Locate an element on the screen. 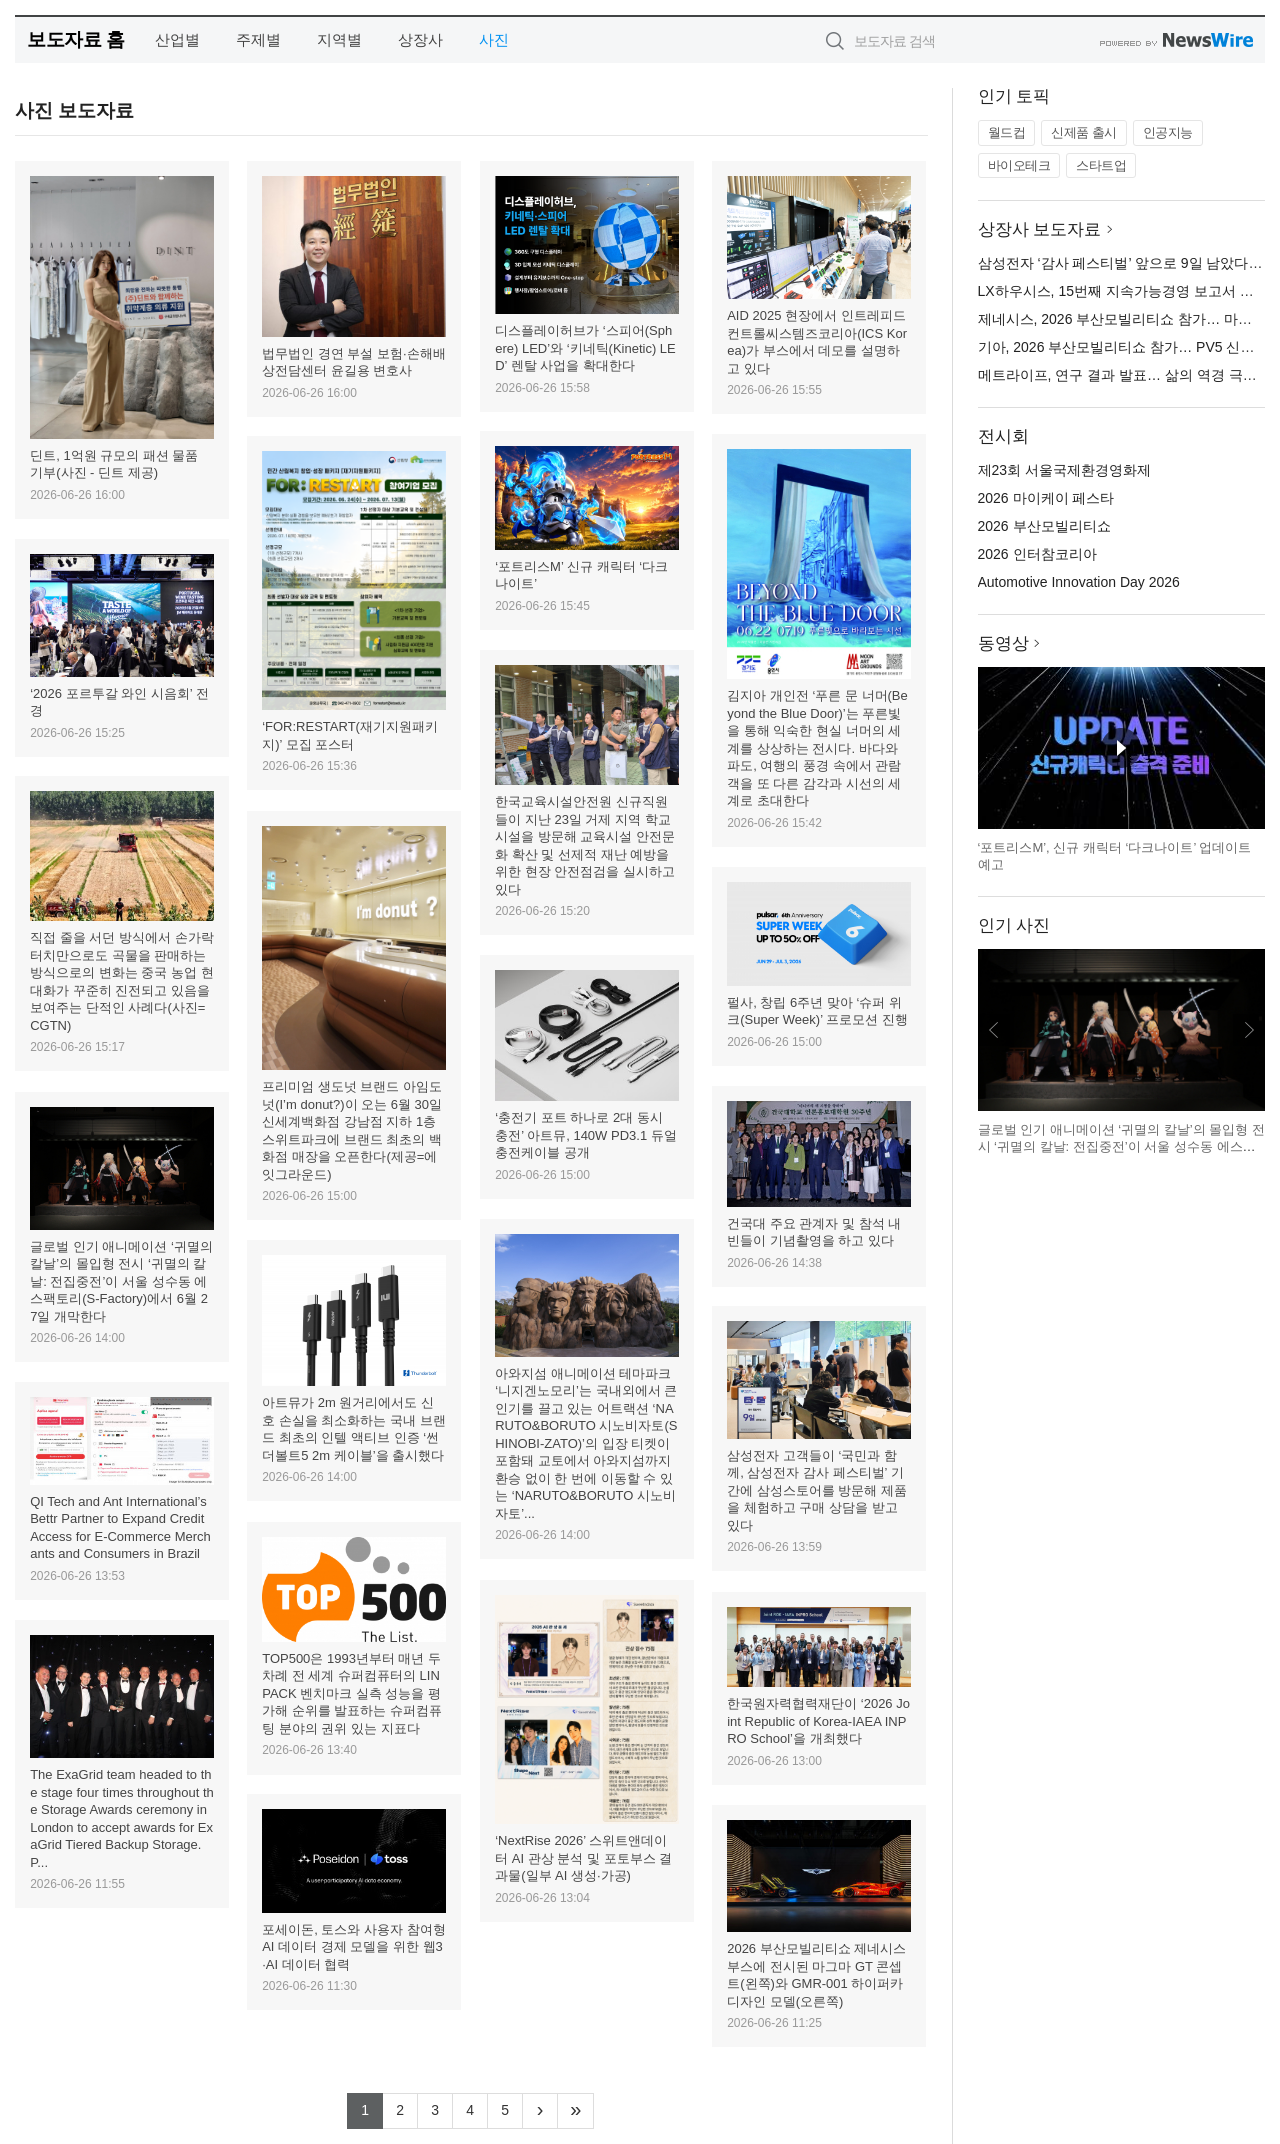 This screenshot has height=2144, width=1280. 김지아 개인전 ‘푸른 문 너머(Beyond the Blue Door)’는 푸른빛을 통해 익숙한 현실 너머의 세계를 상상하는 전시다. 바다와 파도, 여행의 풍경 속에서 관람객을 또 다른 감각과 시선의 세계로 초대한다 is located at coordinates (817, 748).